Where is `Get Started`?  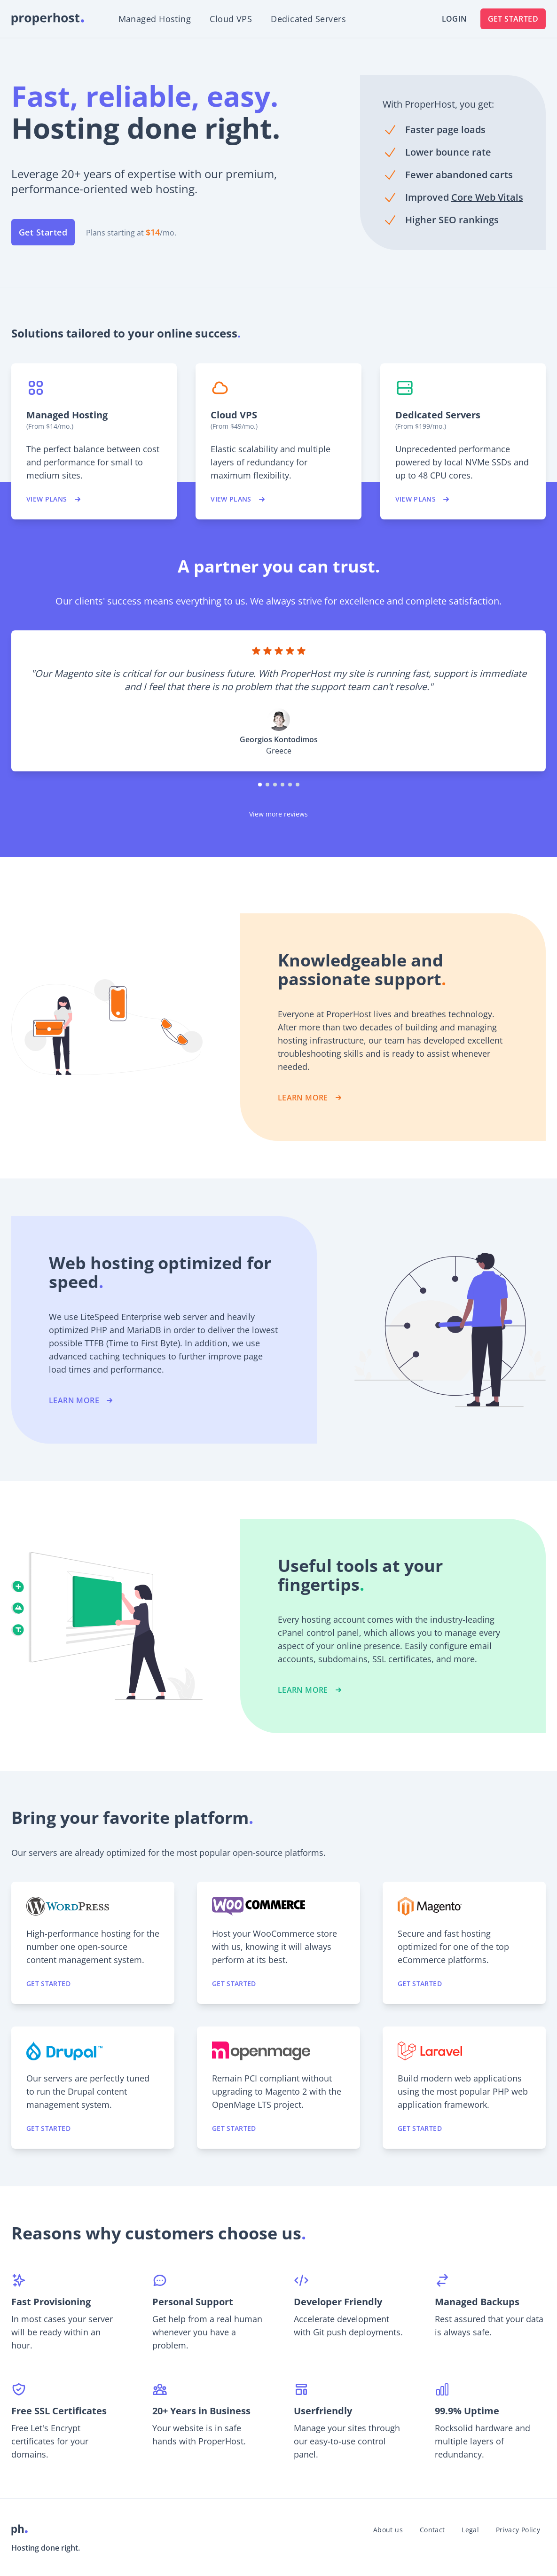 Get Started is located at coordinates (513, 19).